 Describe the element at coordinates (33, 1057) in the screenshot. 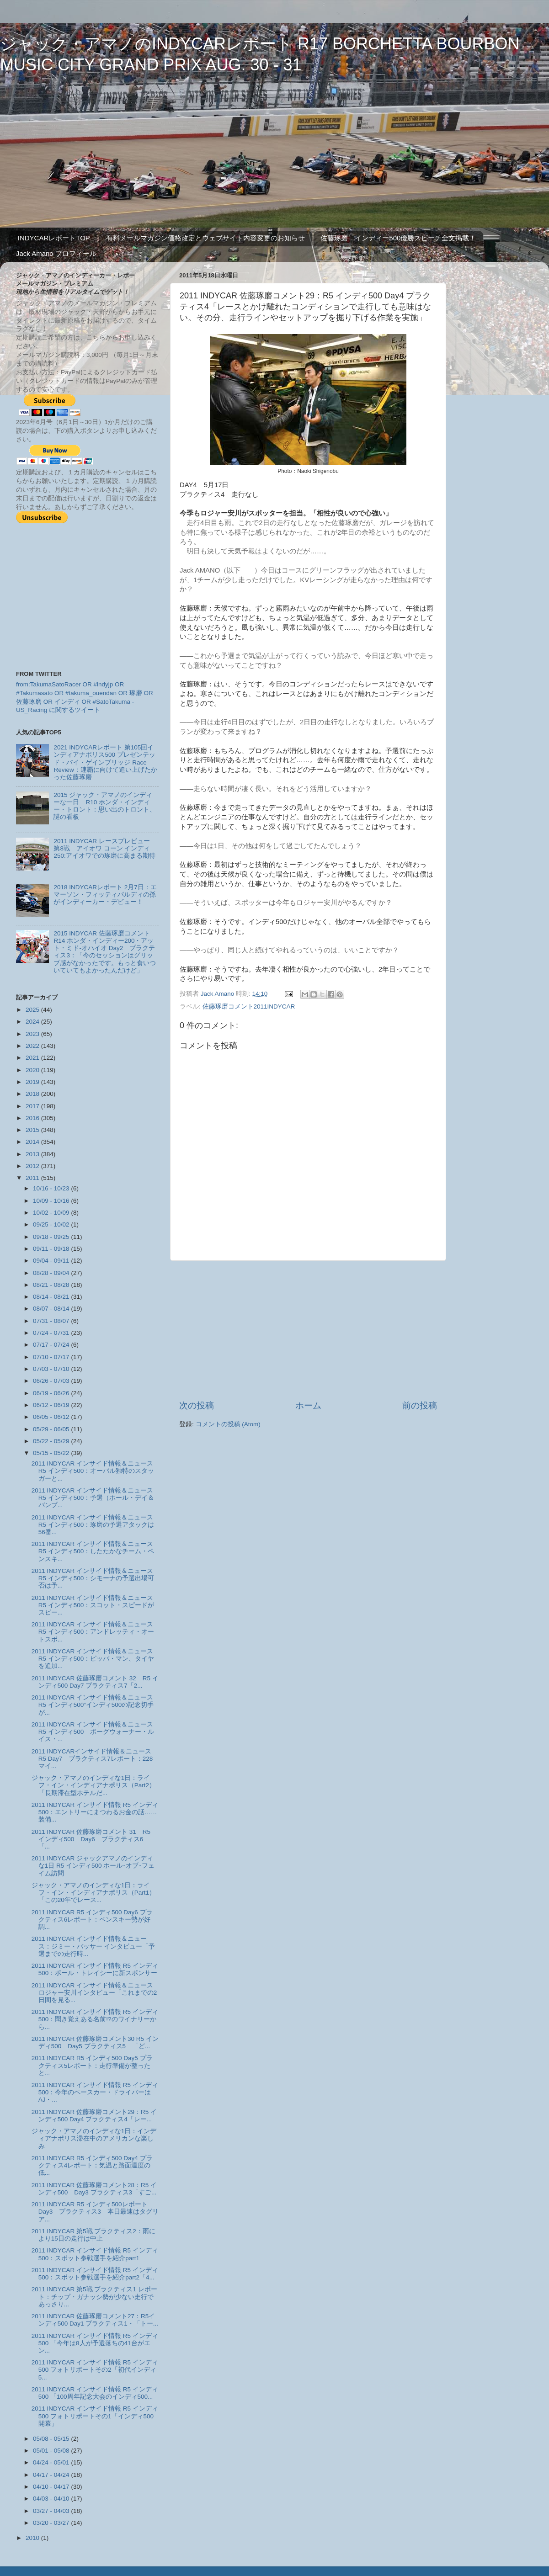

I see `2021` at that location.